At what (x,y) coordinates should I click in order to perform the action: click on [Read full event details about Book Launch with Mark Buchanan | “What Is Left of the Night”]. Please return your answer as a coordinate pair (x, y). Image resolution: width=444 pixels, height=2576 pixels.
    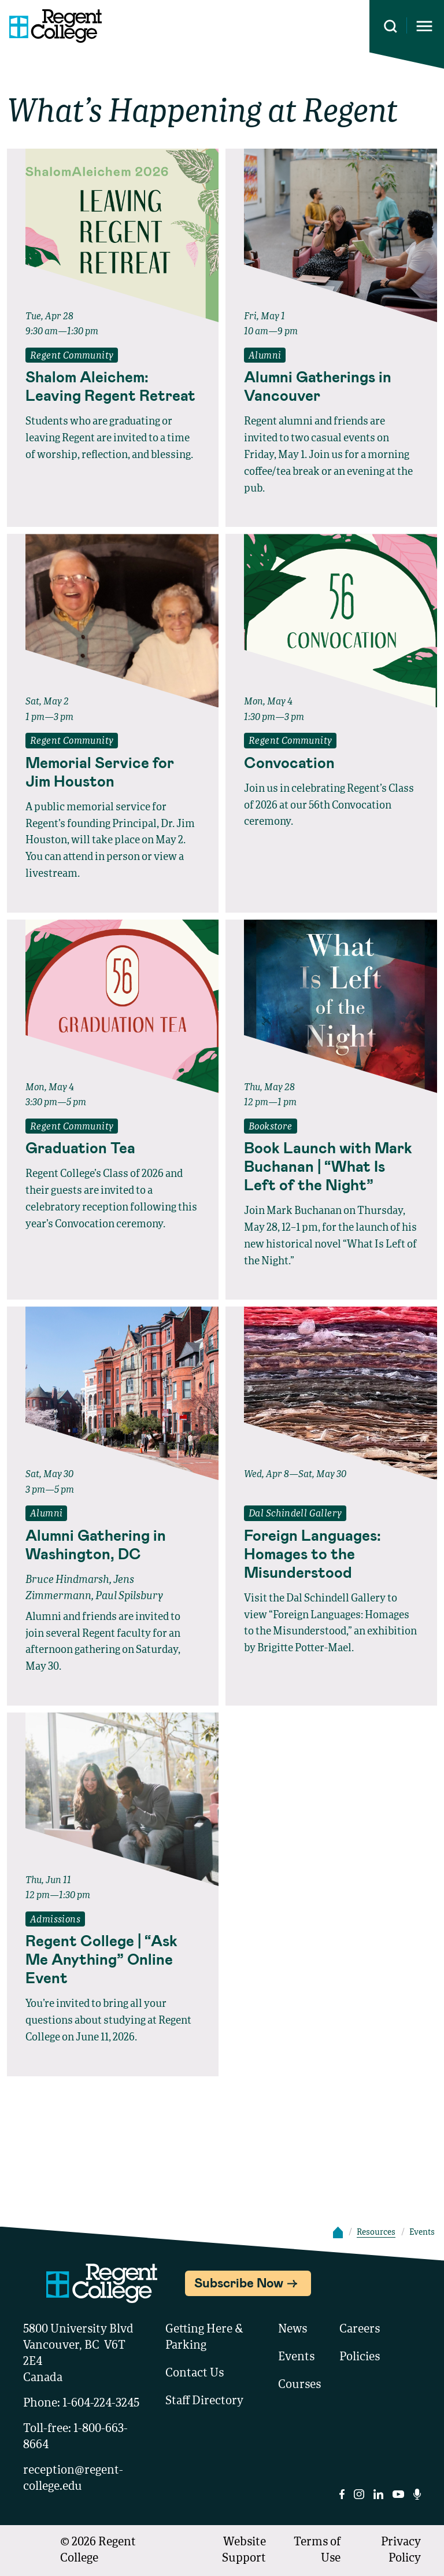
    Looking at the image, I should click on (331, 1166).